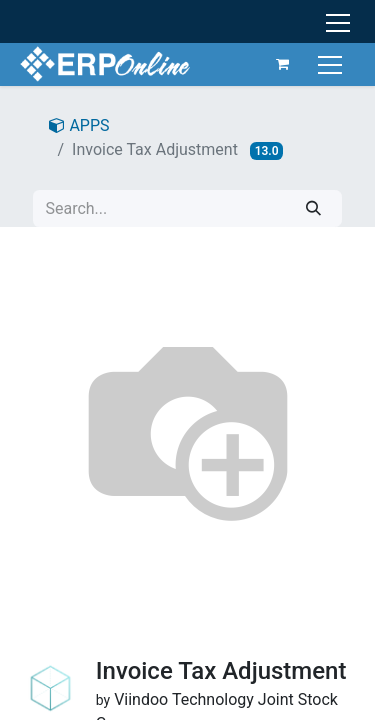 The width and height of the screenshot is (375, 720). Describe the element at coordinates (332, 63) in the screenshot. I see `[Toggle navigation]` at that location.